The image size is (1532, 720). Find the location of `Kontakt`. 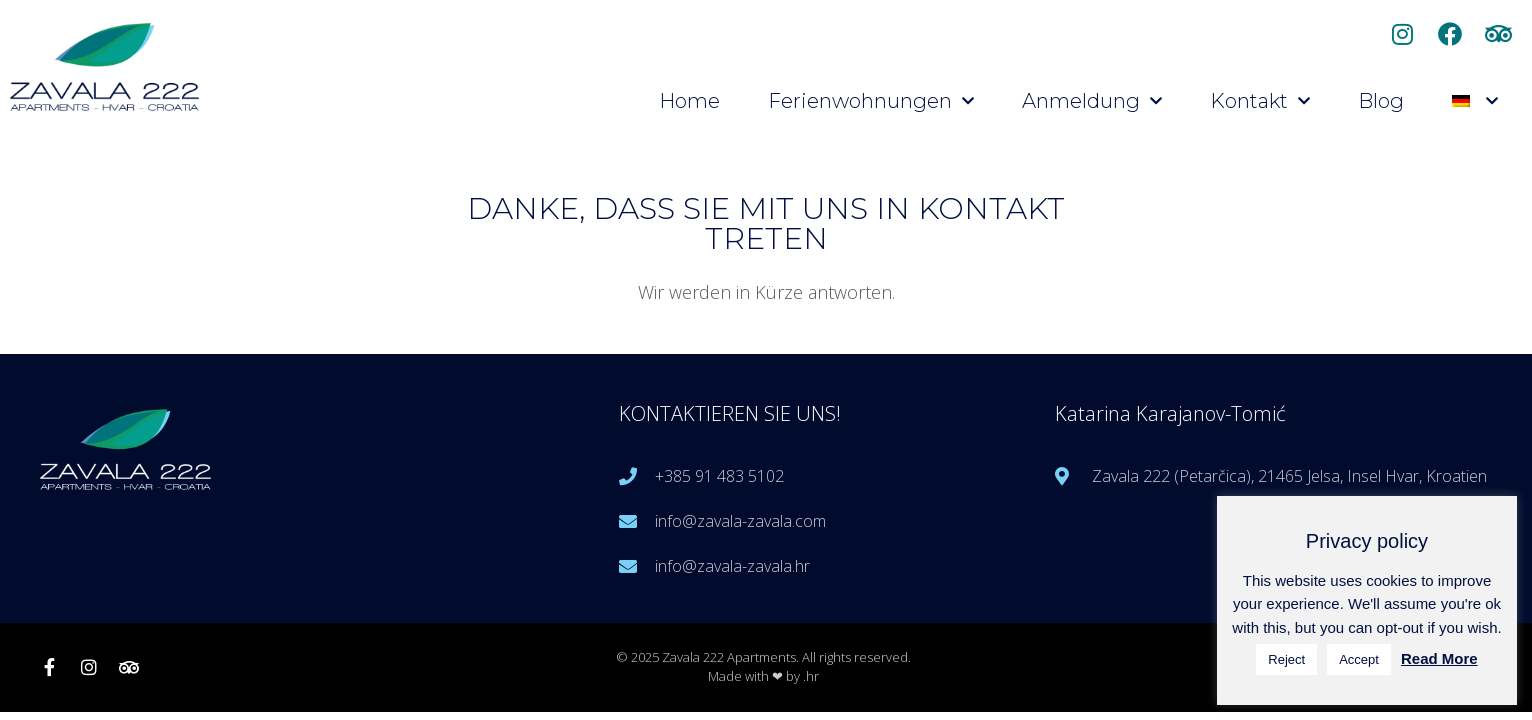

Kontakt is located at coordinates (1260, 101).